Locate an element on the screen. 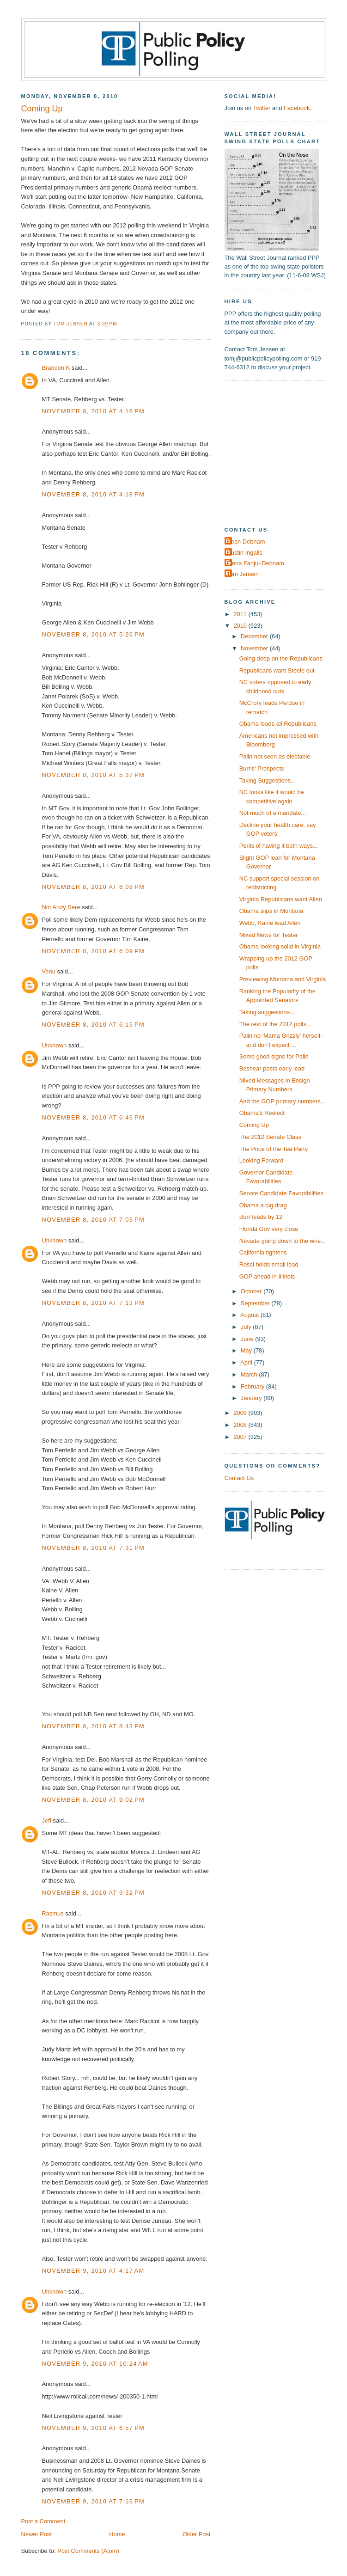  Older Post is located at coordinates (197, 2534).